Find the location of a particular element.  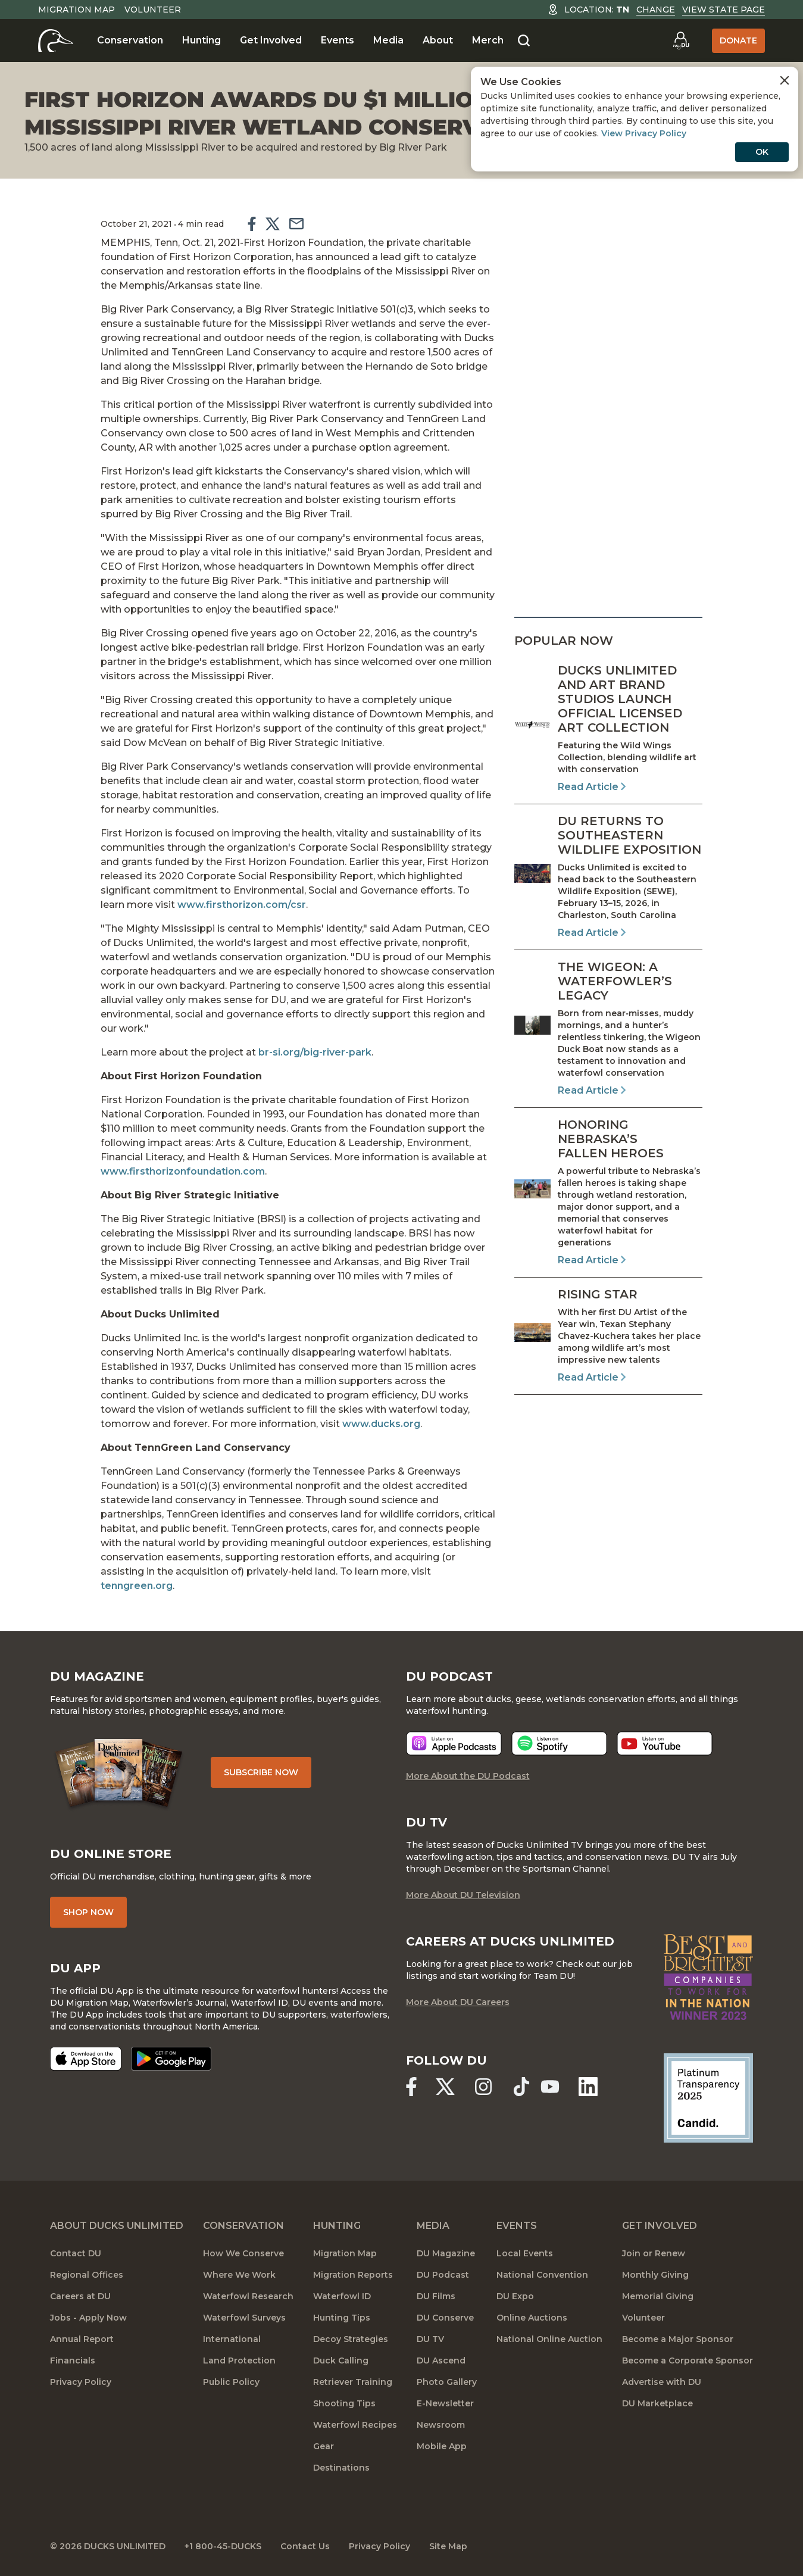

Advertise with DU is located at coordinates (661, 2382).